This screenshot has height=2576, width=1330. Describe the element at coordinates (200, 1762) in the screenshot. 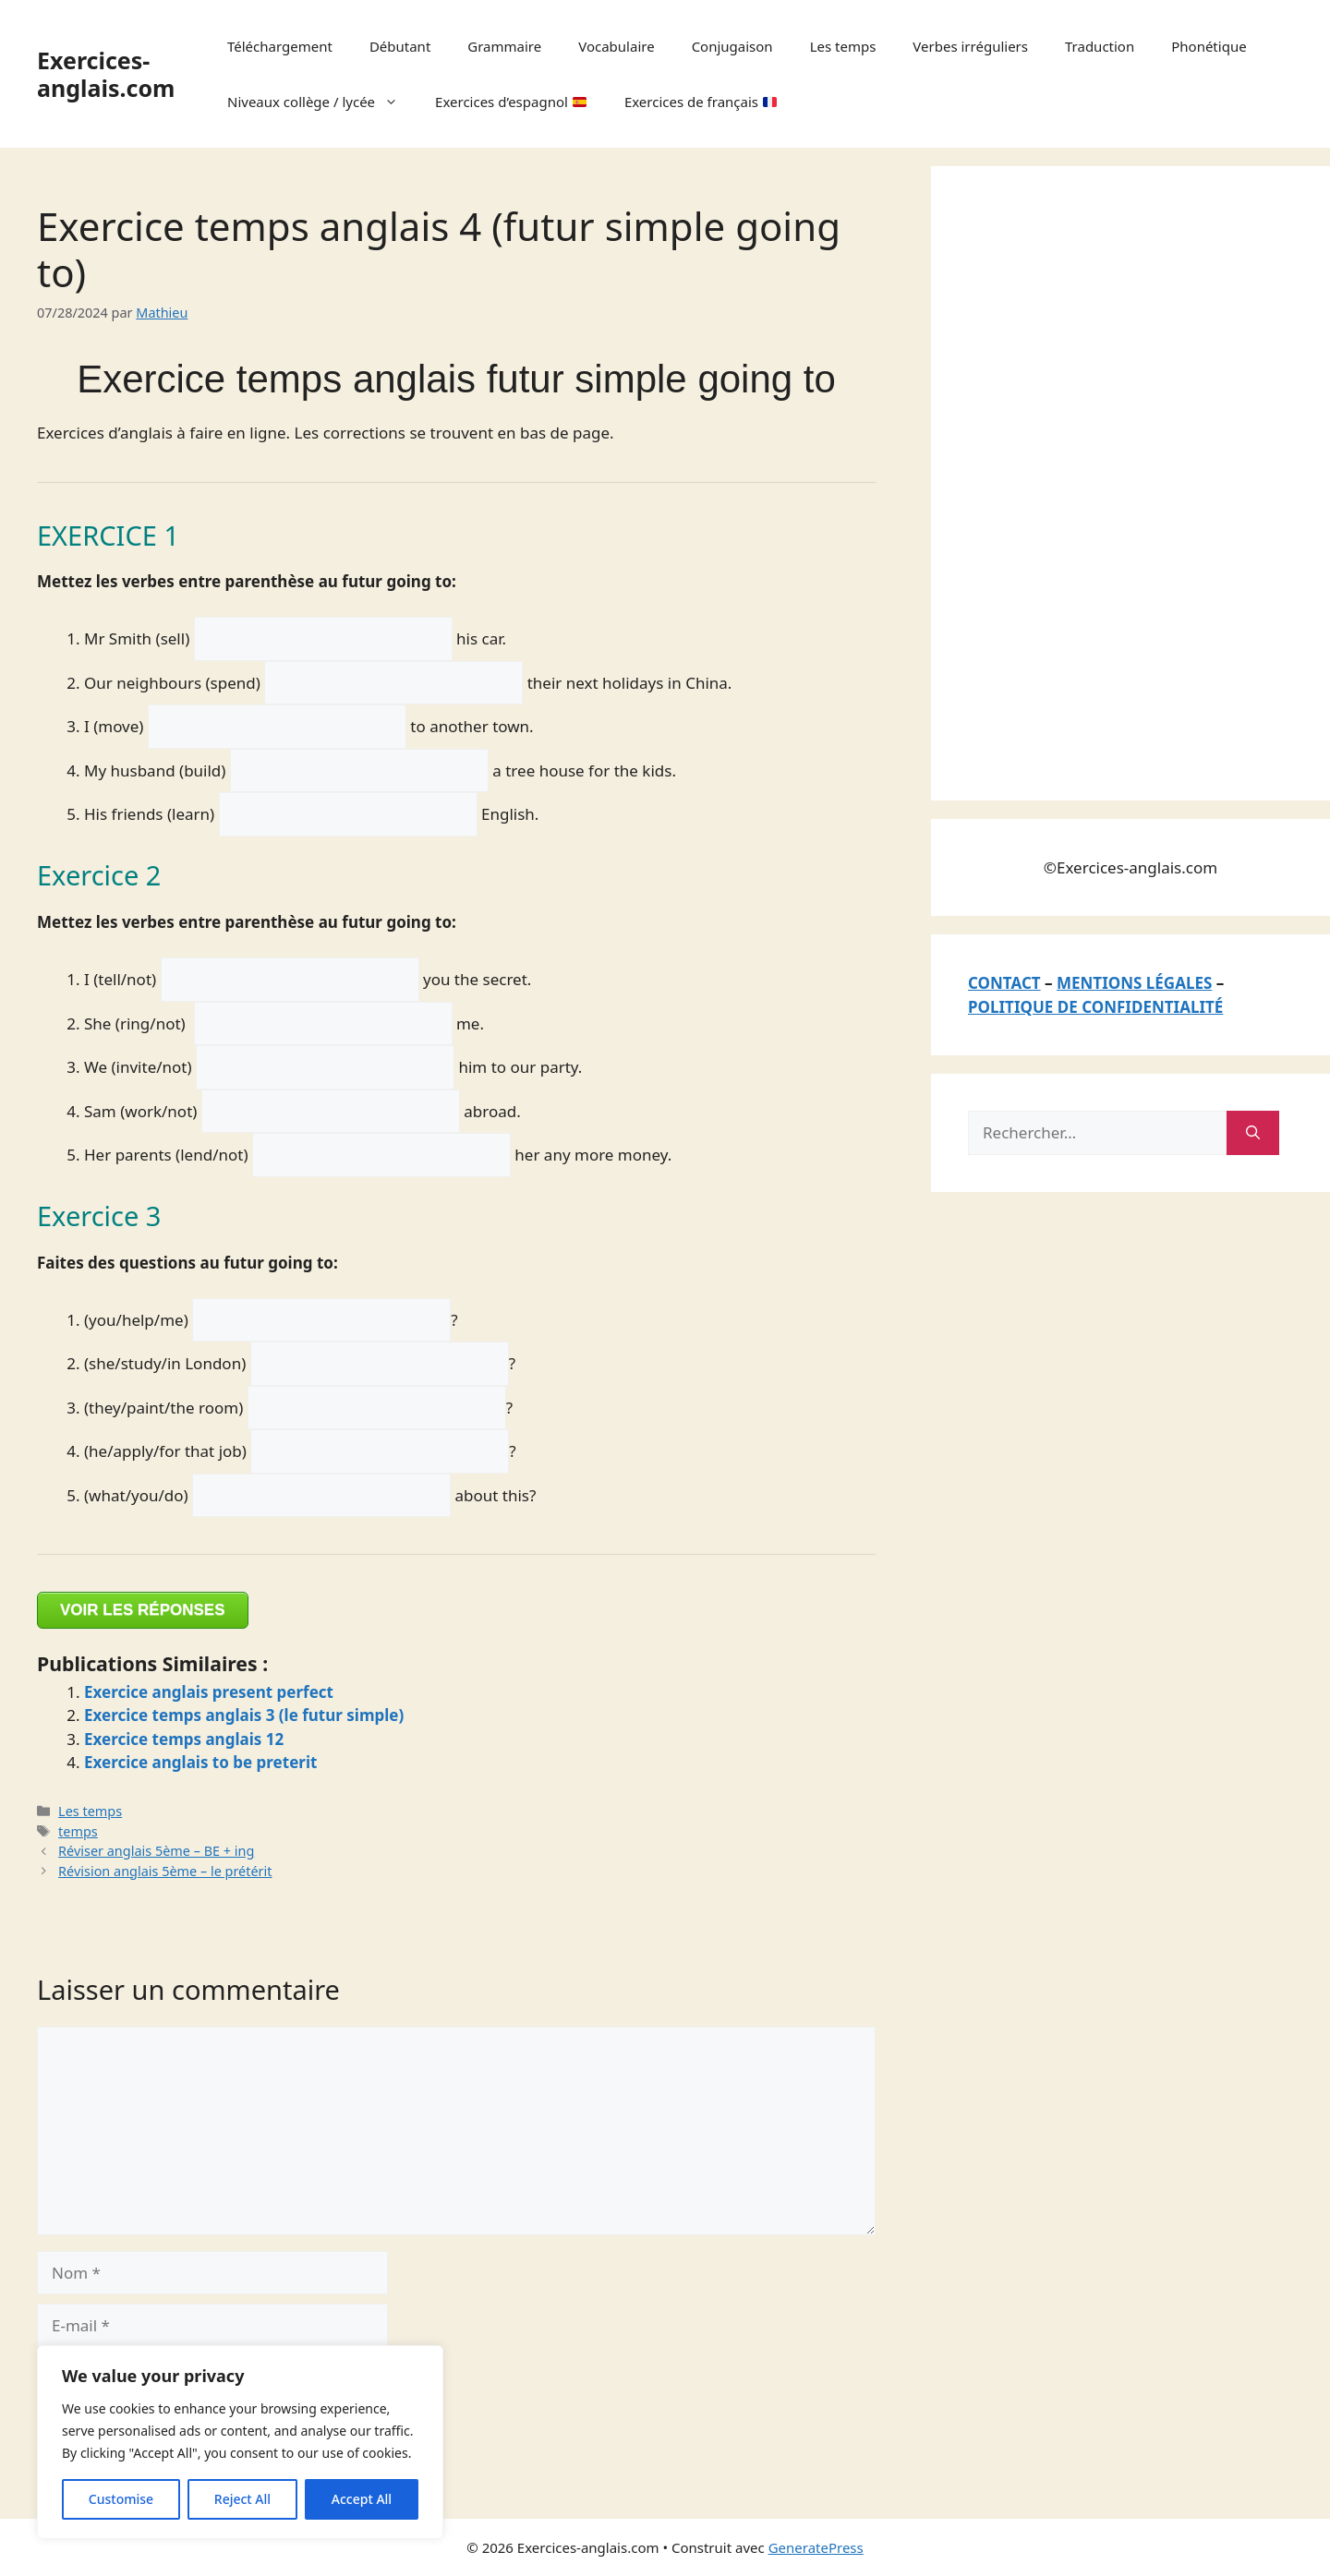

I see `Exercice anglais to be preterit` at that location.